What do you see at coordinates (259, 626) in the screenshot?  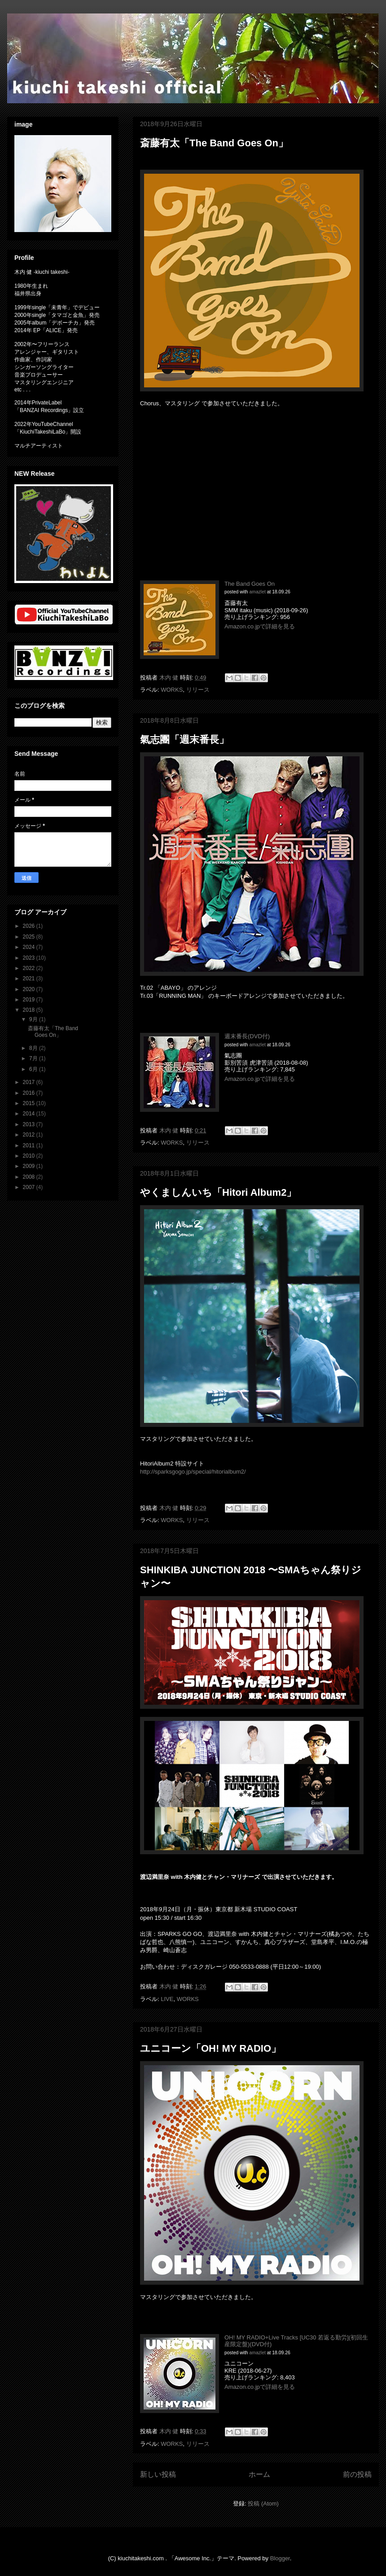 I see `Amazon.co.jpで詳細を見る` at bounding box center [259, 626].